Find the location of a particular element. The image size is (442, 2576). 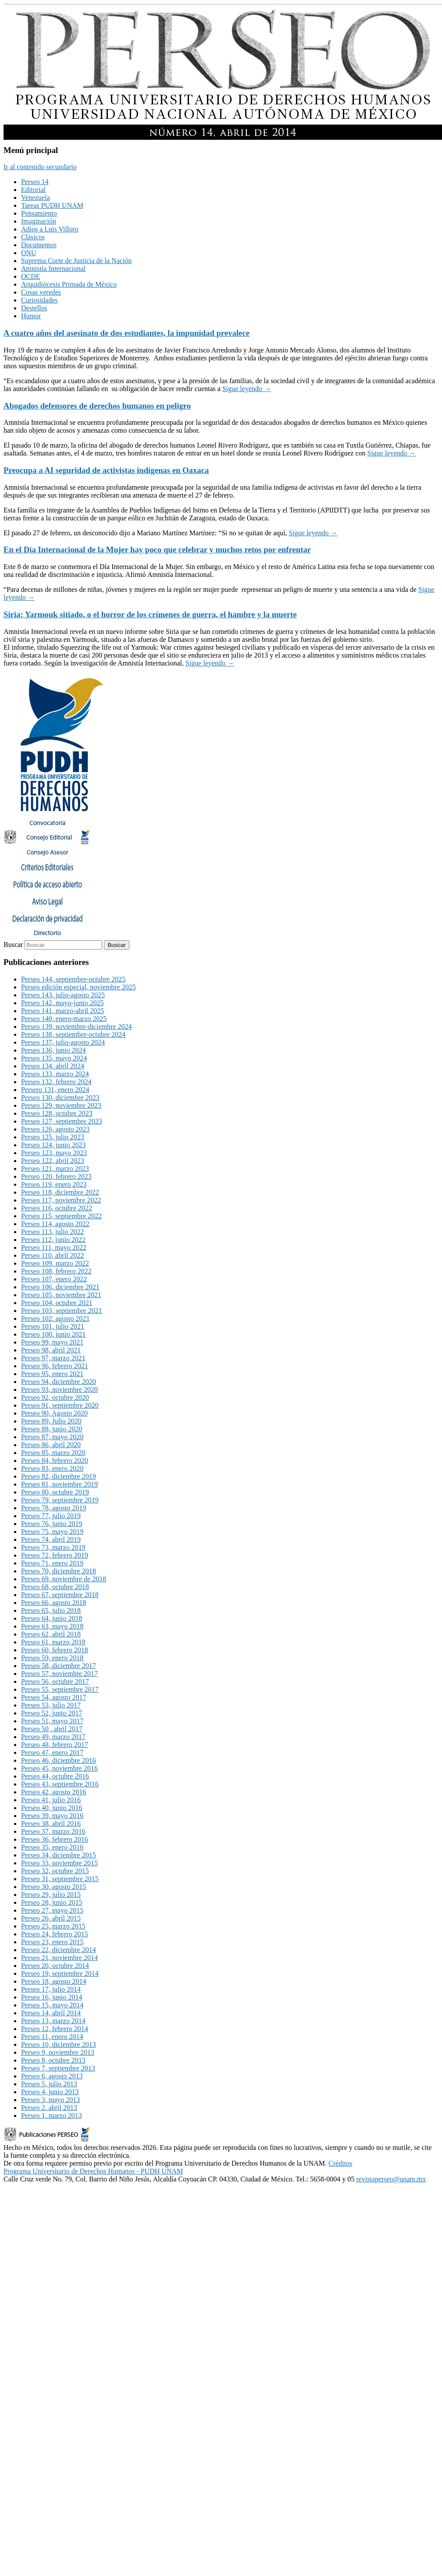

Humor is located at coordinates (31, 316).